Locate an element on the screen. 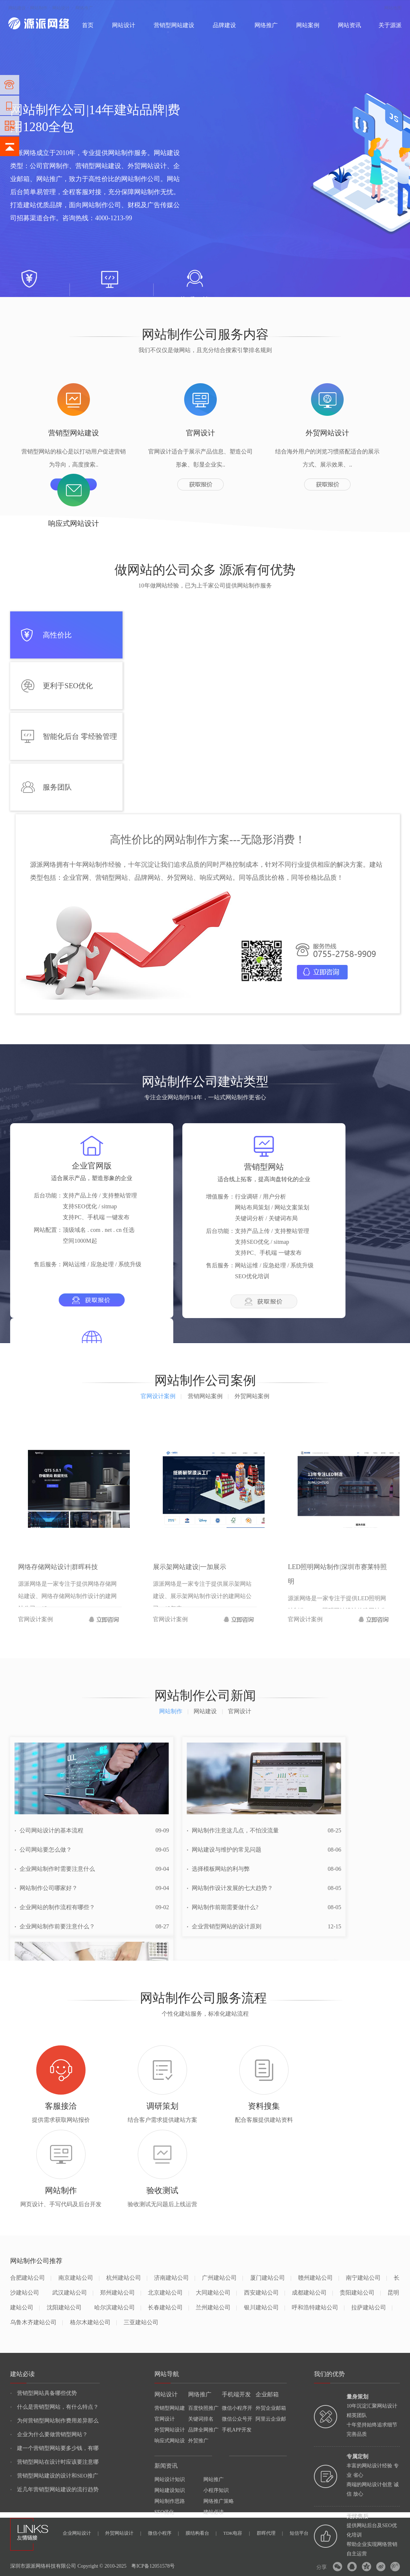 The height and width of the screenshot is (2576, 410). 外贸网站设计 is located at coordinates (169, 2430).